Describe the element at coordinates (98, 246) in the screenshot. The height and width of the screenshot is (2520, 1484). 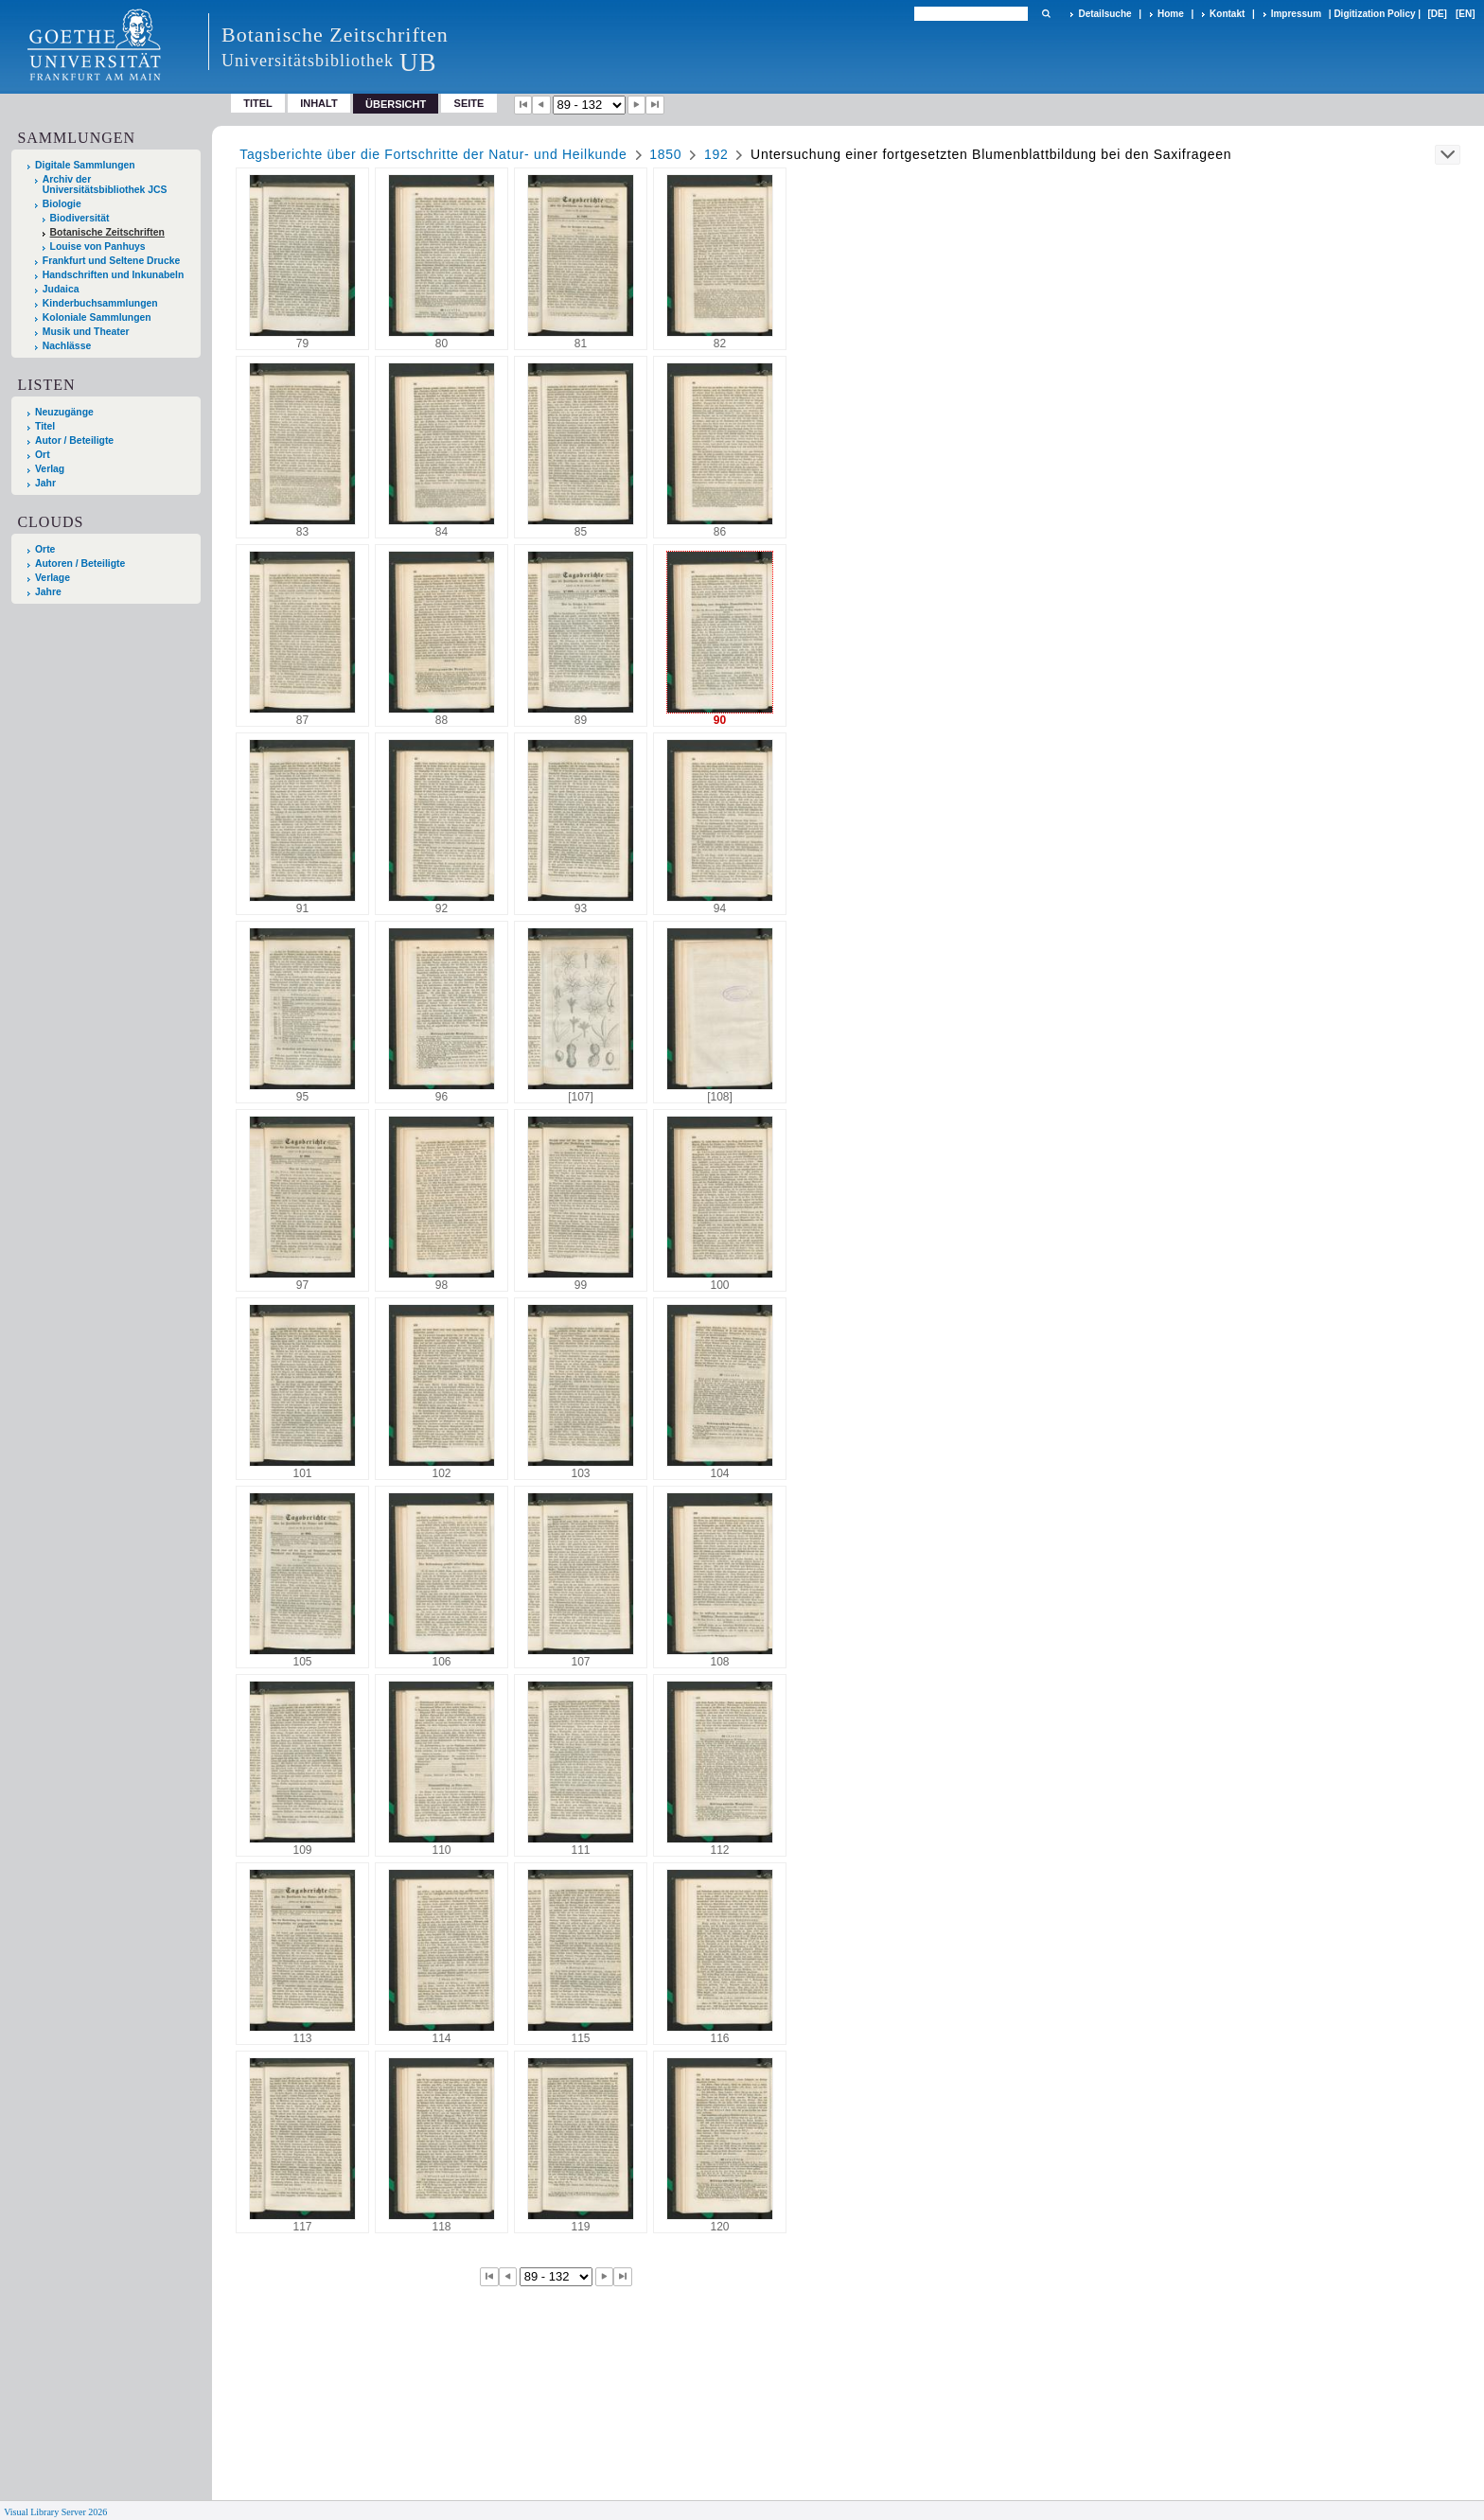
I see `Louise von Panhuys` at that location.